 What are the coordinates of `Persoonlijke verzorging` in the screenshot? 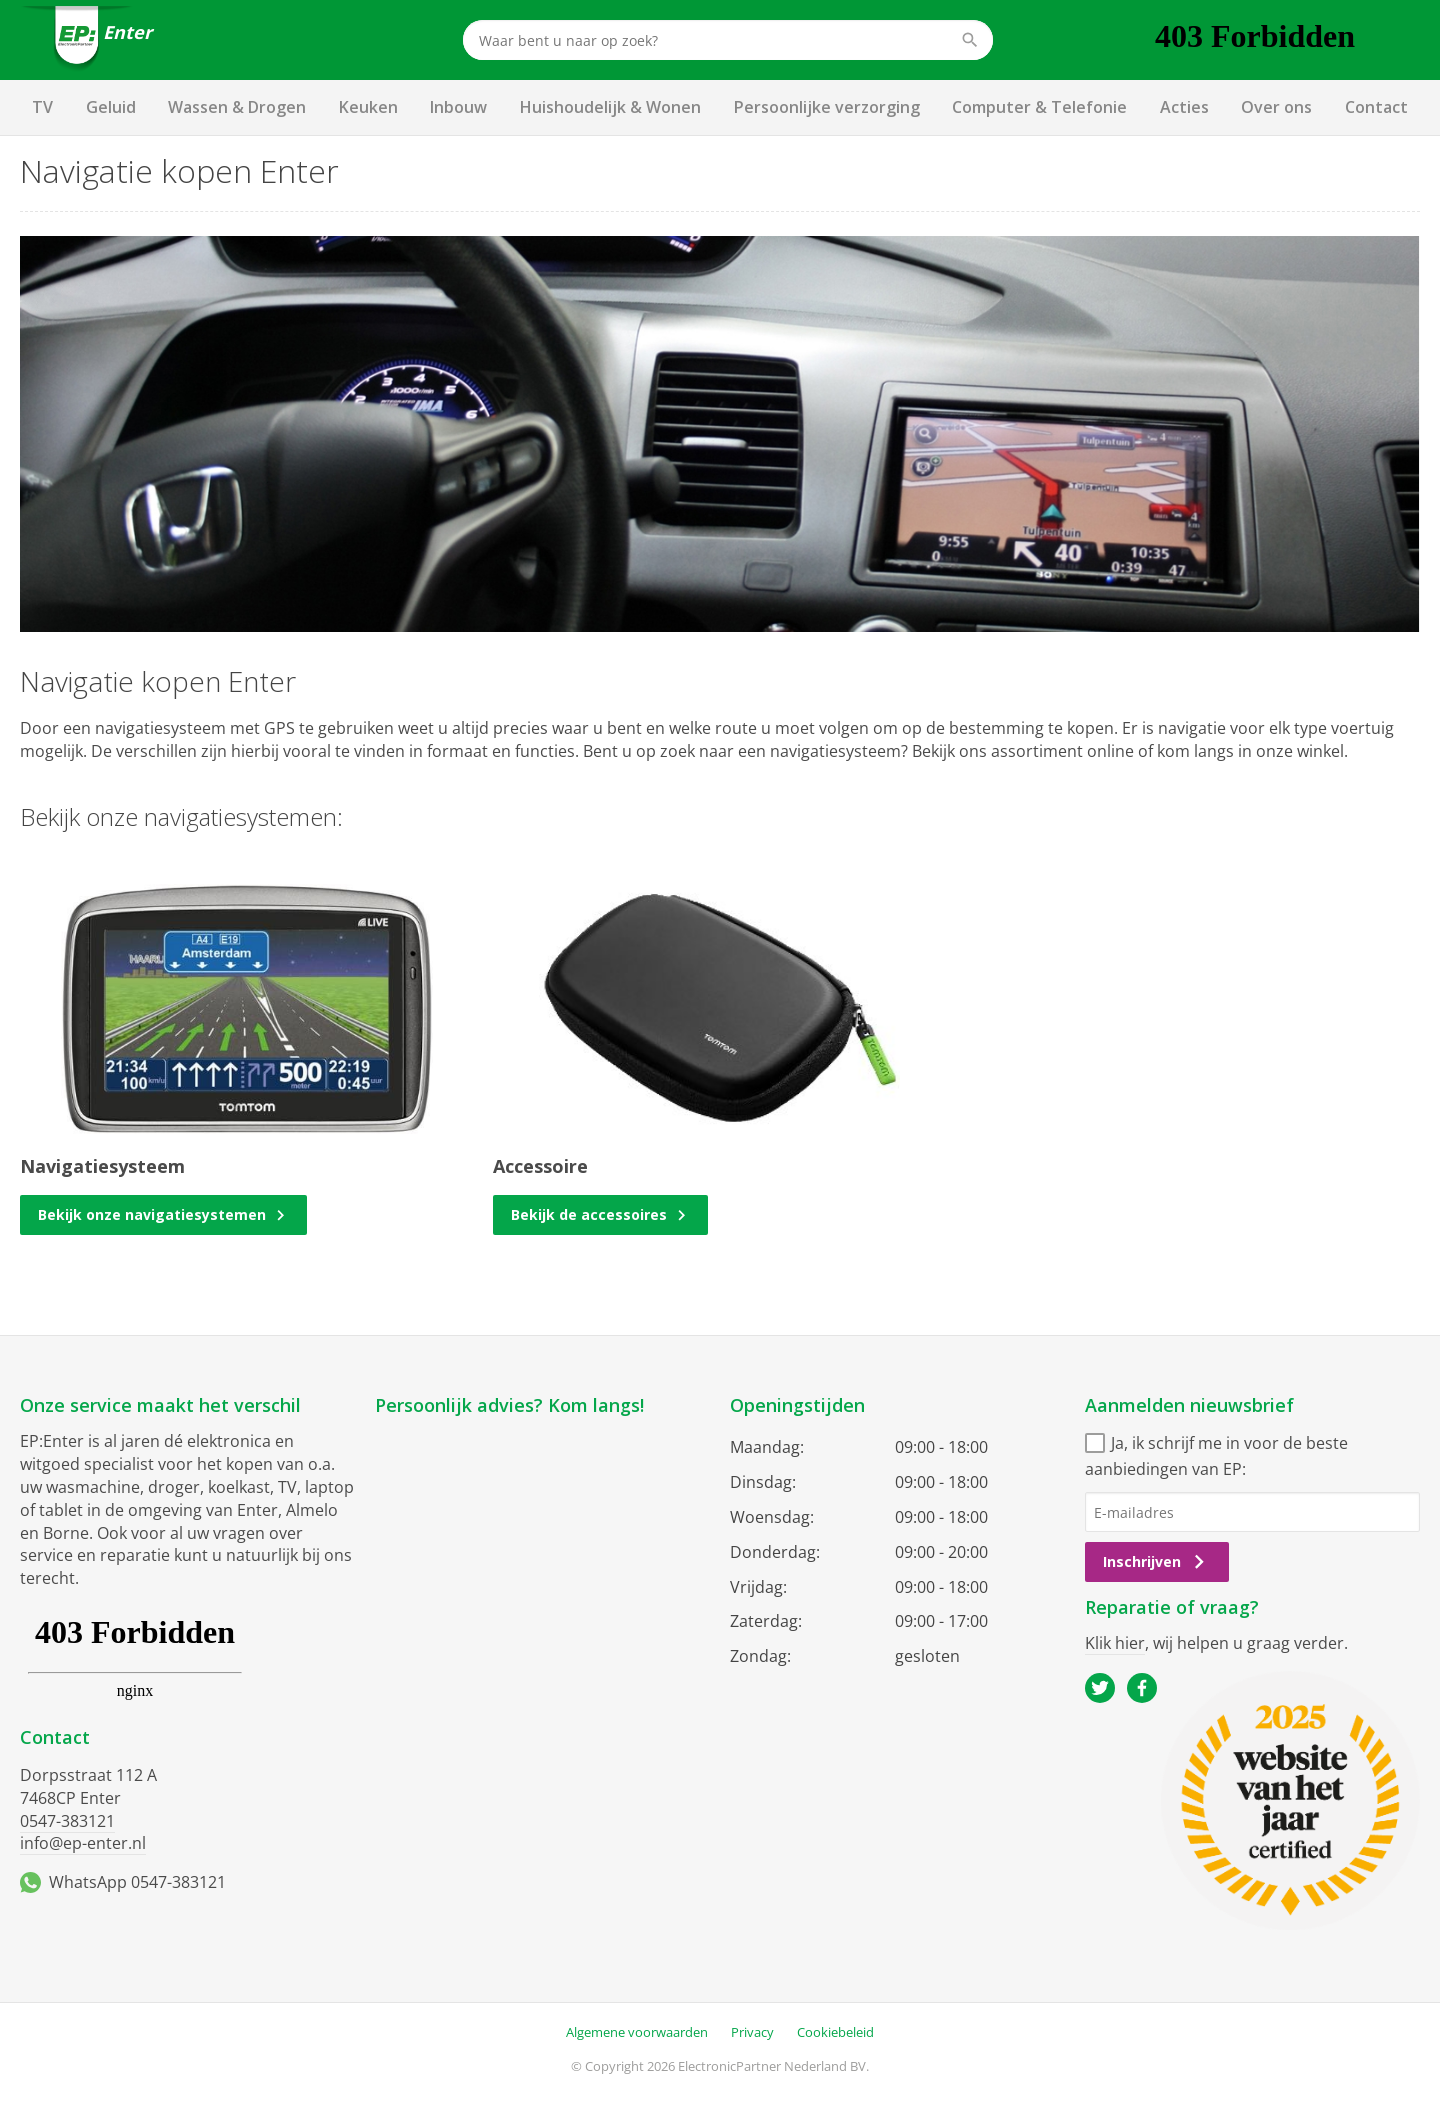 It's located at (827, 107).